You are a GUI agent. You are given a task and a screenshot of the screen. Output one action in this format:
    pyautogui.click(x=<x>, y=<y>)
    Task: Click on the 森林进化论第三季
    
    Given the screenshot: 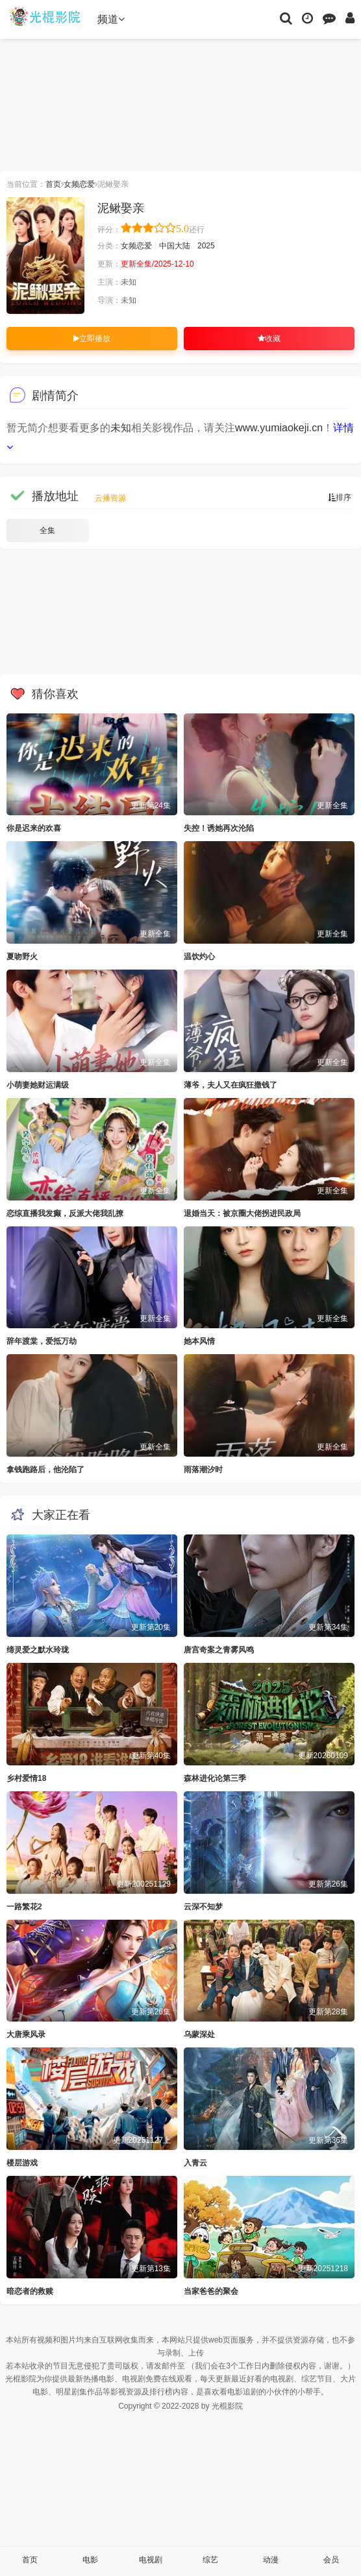 What is the action you would take?
    pyautogui.click(x=215, y=1778)
    